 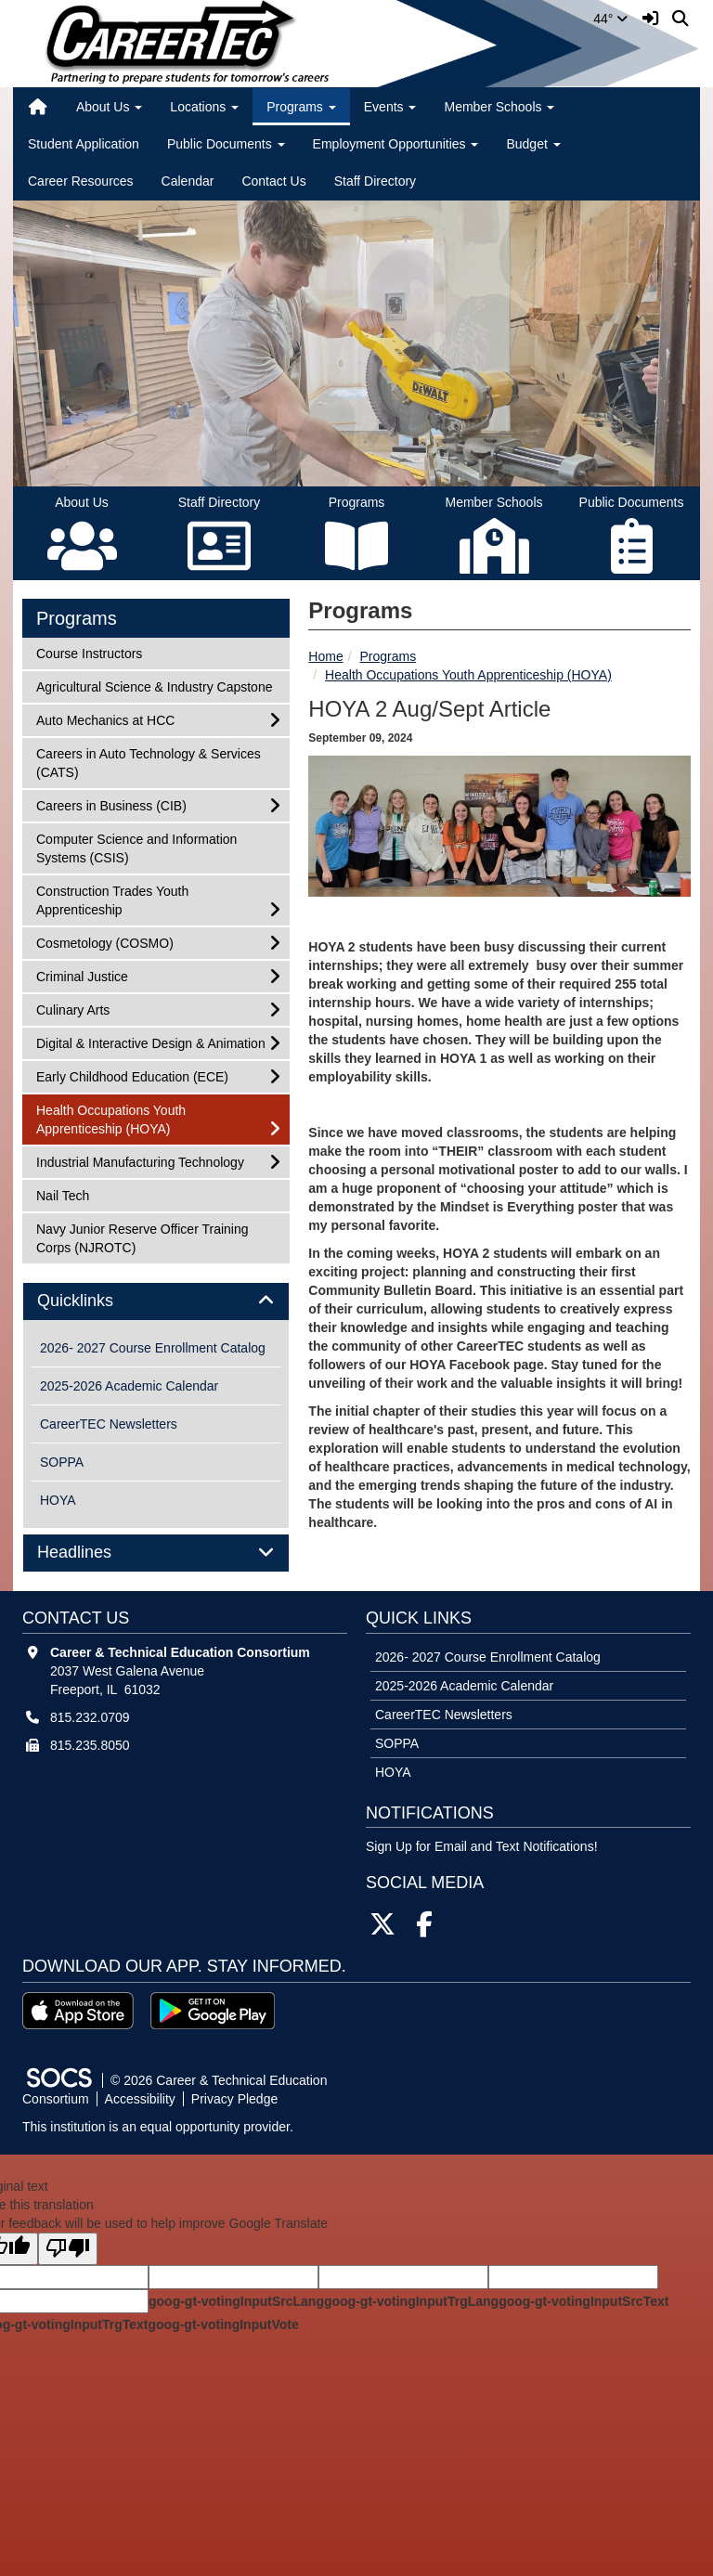 I want to click on Calendar, so click(x=188, y=181).